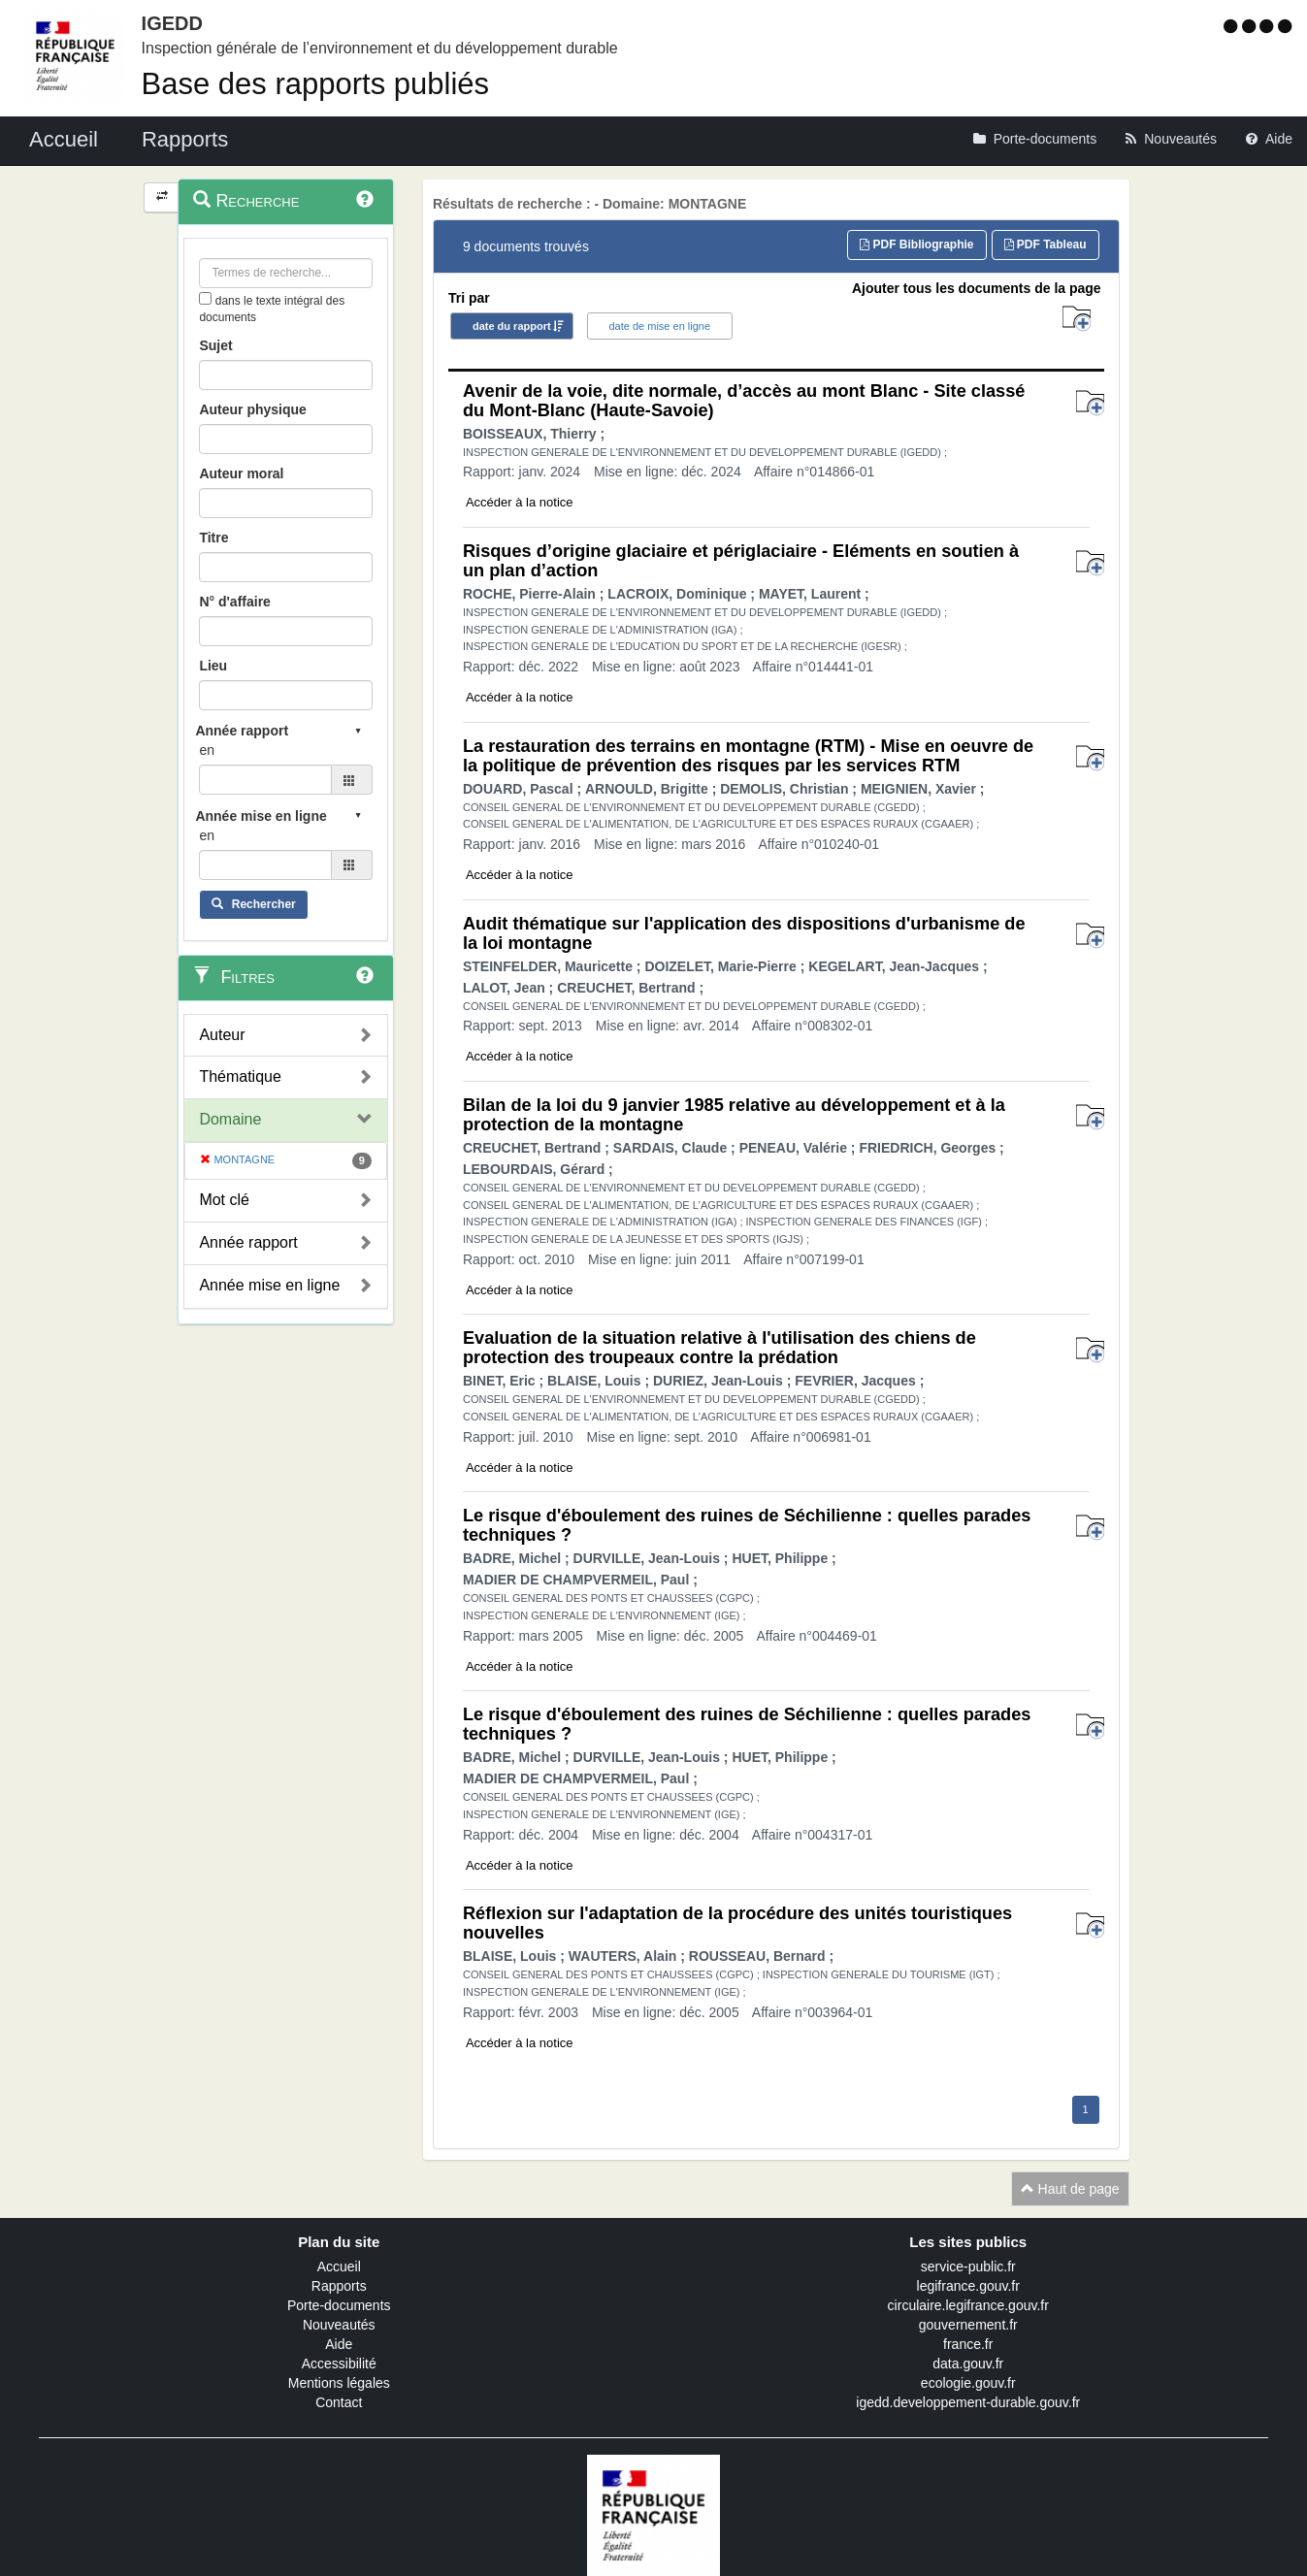  I want to click on france.fr, so click(968, 2344).